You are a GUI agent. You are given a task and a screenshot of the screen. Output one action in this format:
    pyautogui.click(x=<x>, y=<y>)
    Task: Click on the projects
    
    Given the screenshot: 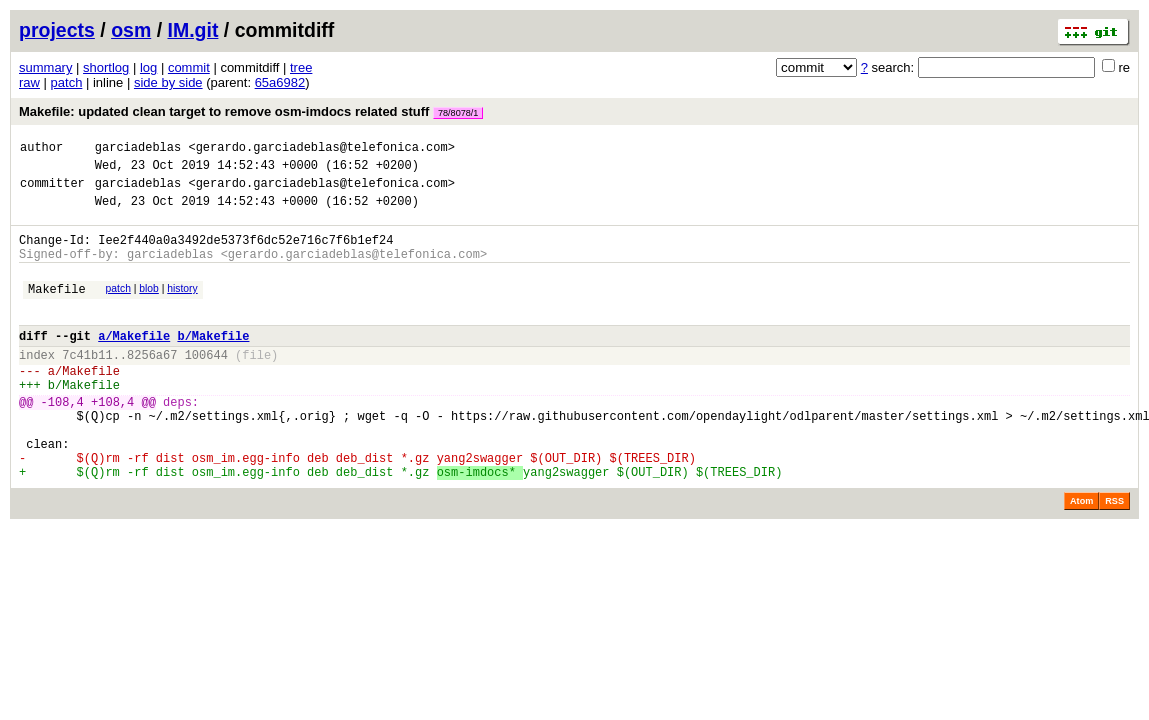 What is the action you would take?
    pyautogui.click(x=57, y=30)
    